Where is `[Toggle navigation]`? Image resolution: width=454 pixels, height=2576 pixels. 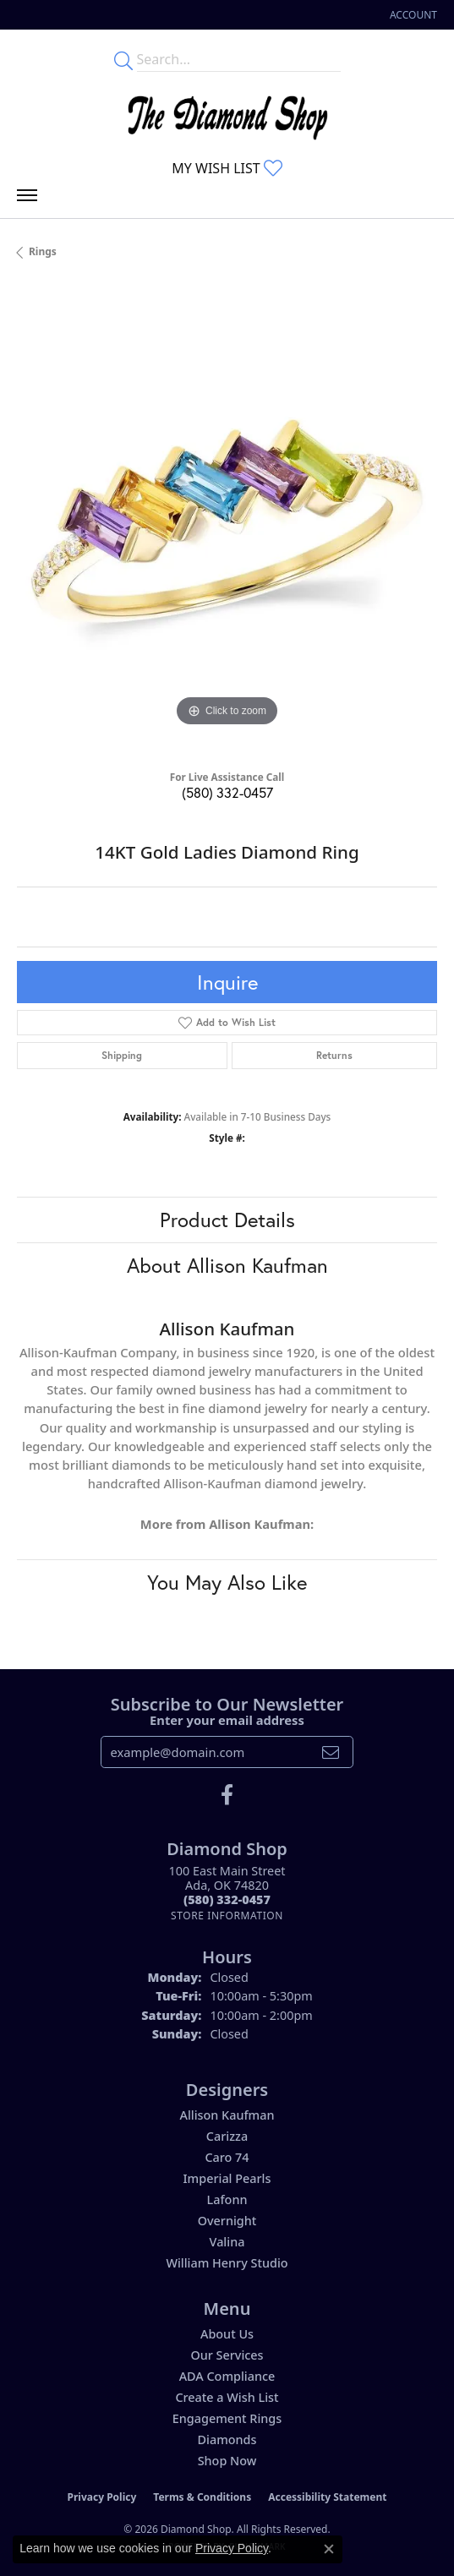
[Toggle navigation] is located at coordinates (27, 199).